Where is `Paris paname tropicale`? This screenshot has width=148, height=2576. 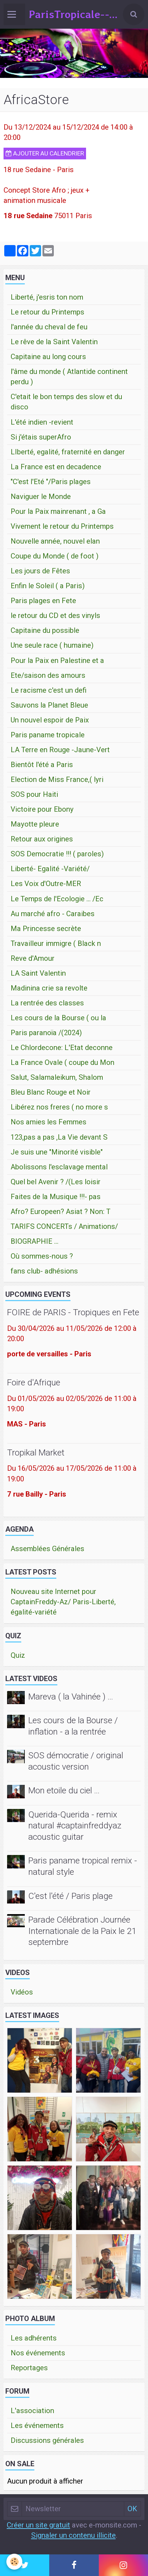 Paris paname tropicale is located at coordinates (48, 735).